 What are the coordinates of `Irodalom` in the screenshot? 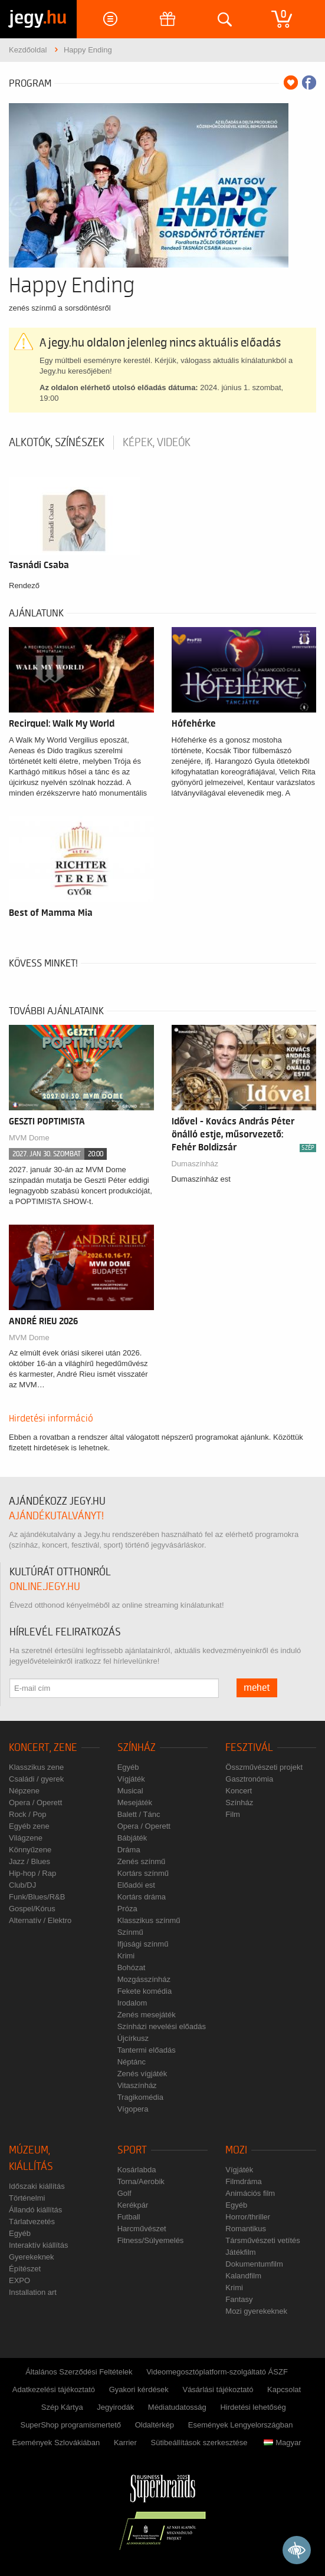 It's located at (132, 2002).